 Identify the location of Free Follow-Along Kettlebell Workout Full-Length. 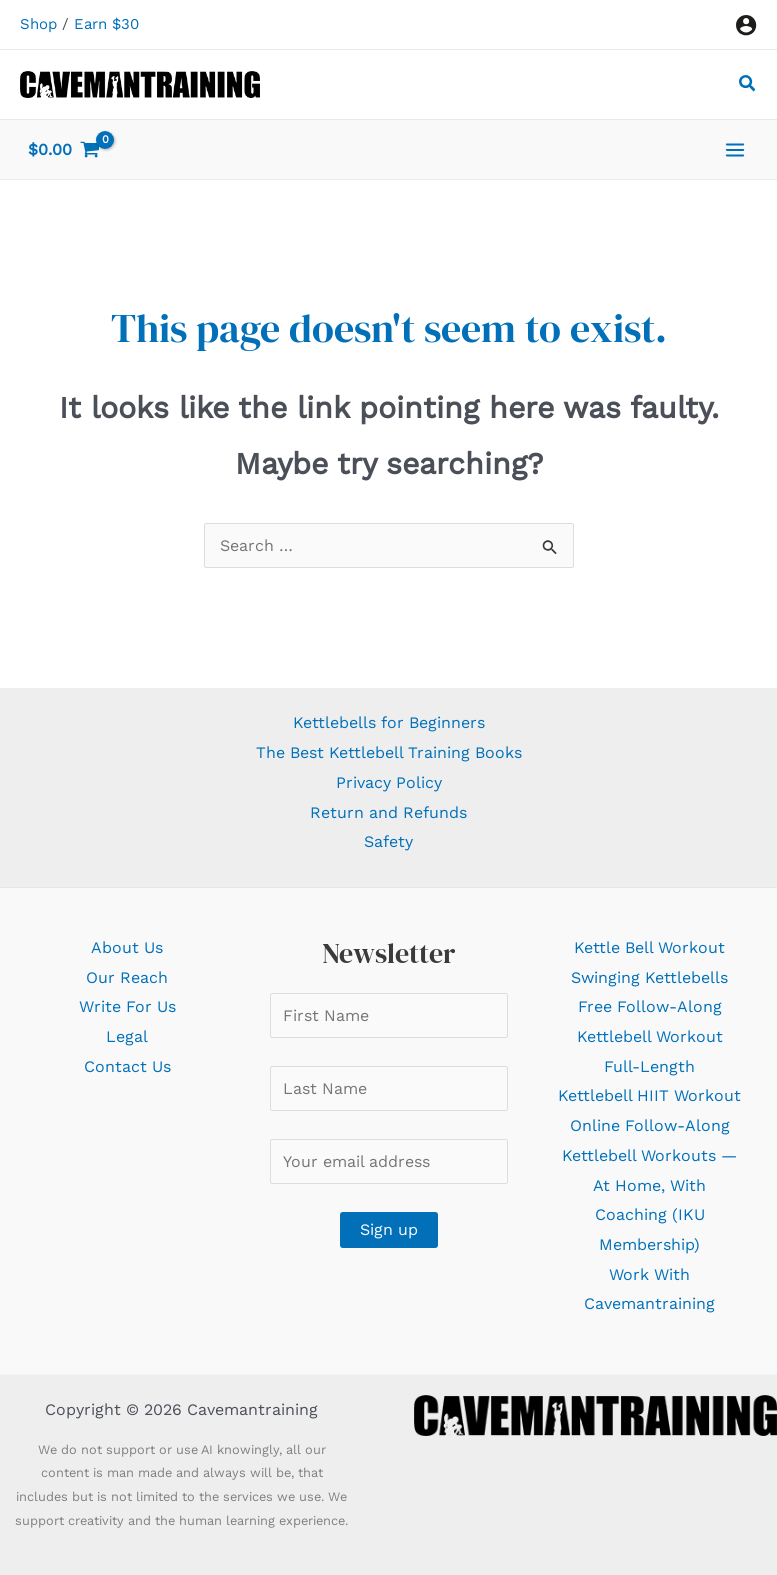
(650, 1036).